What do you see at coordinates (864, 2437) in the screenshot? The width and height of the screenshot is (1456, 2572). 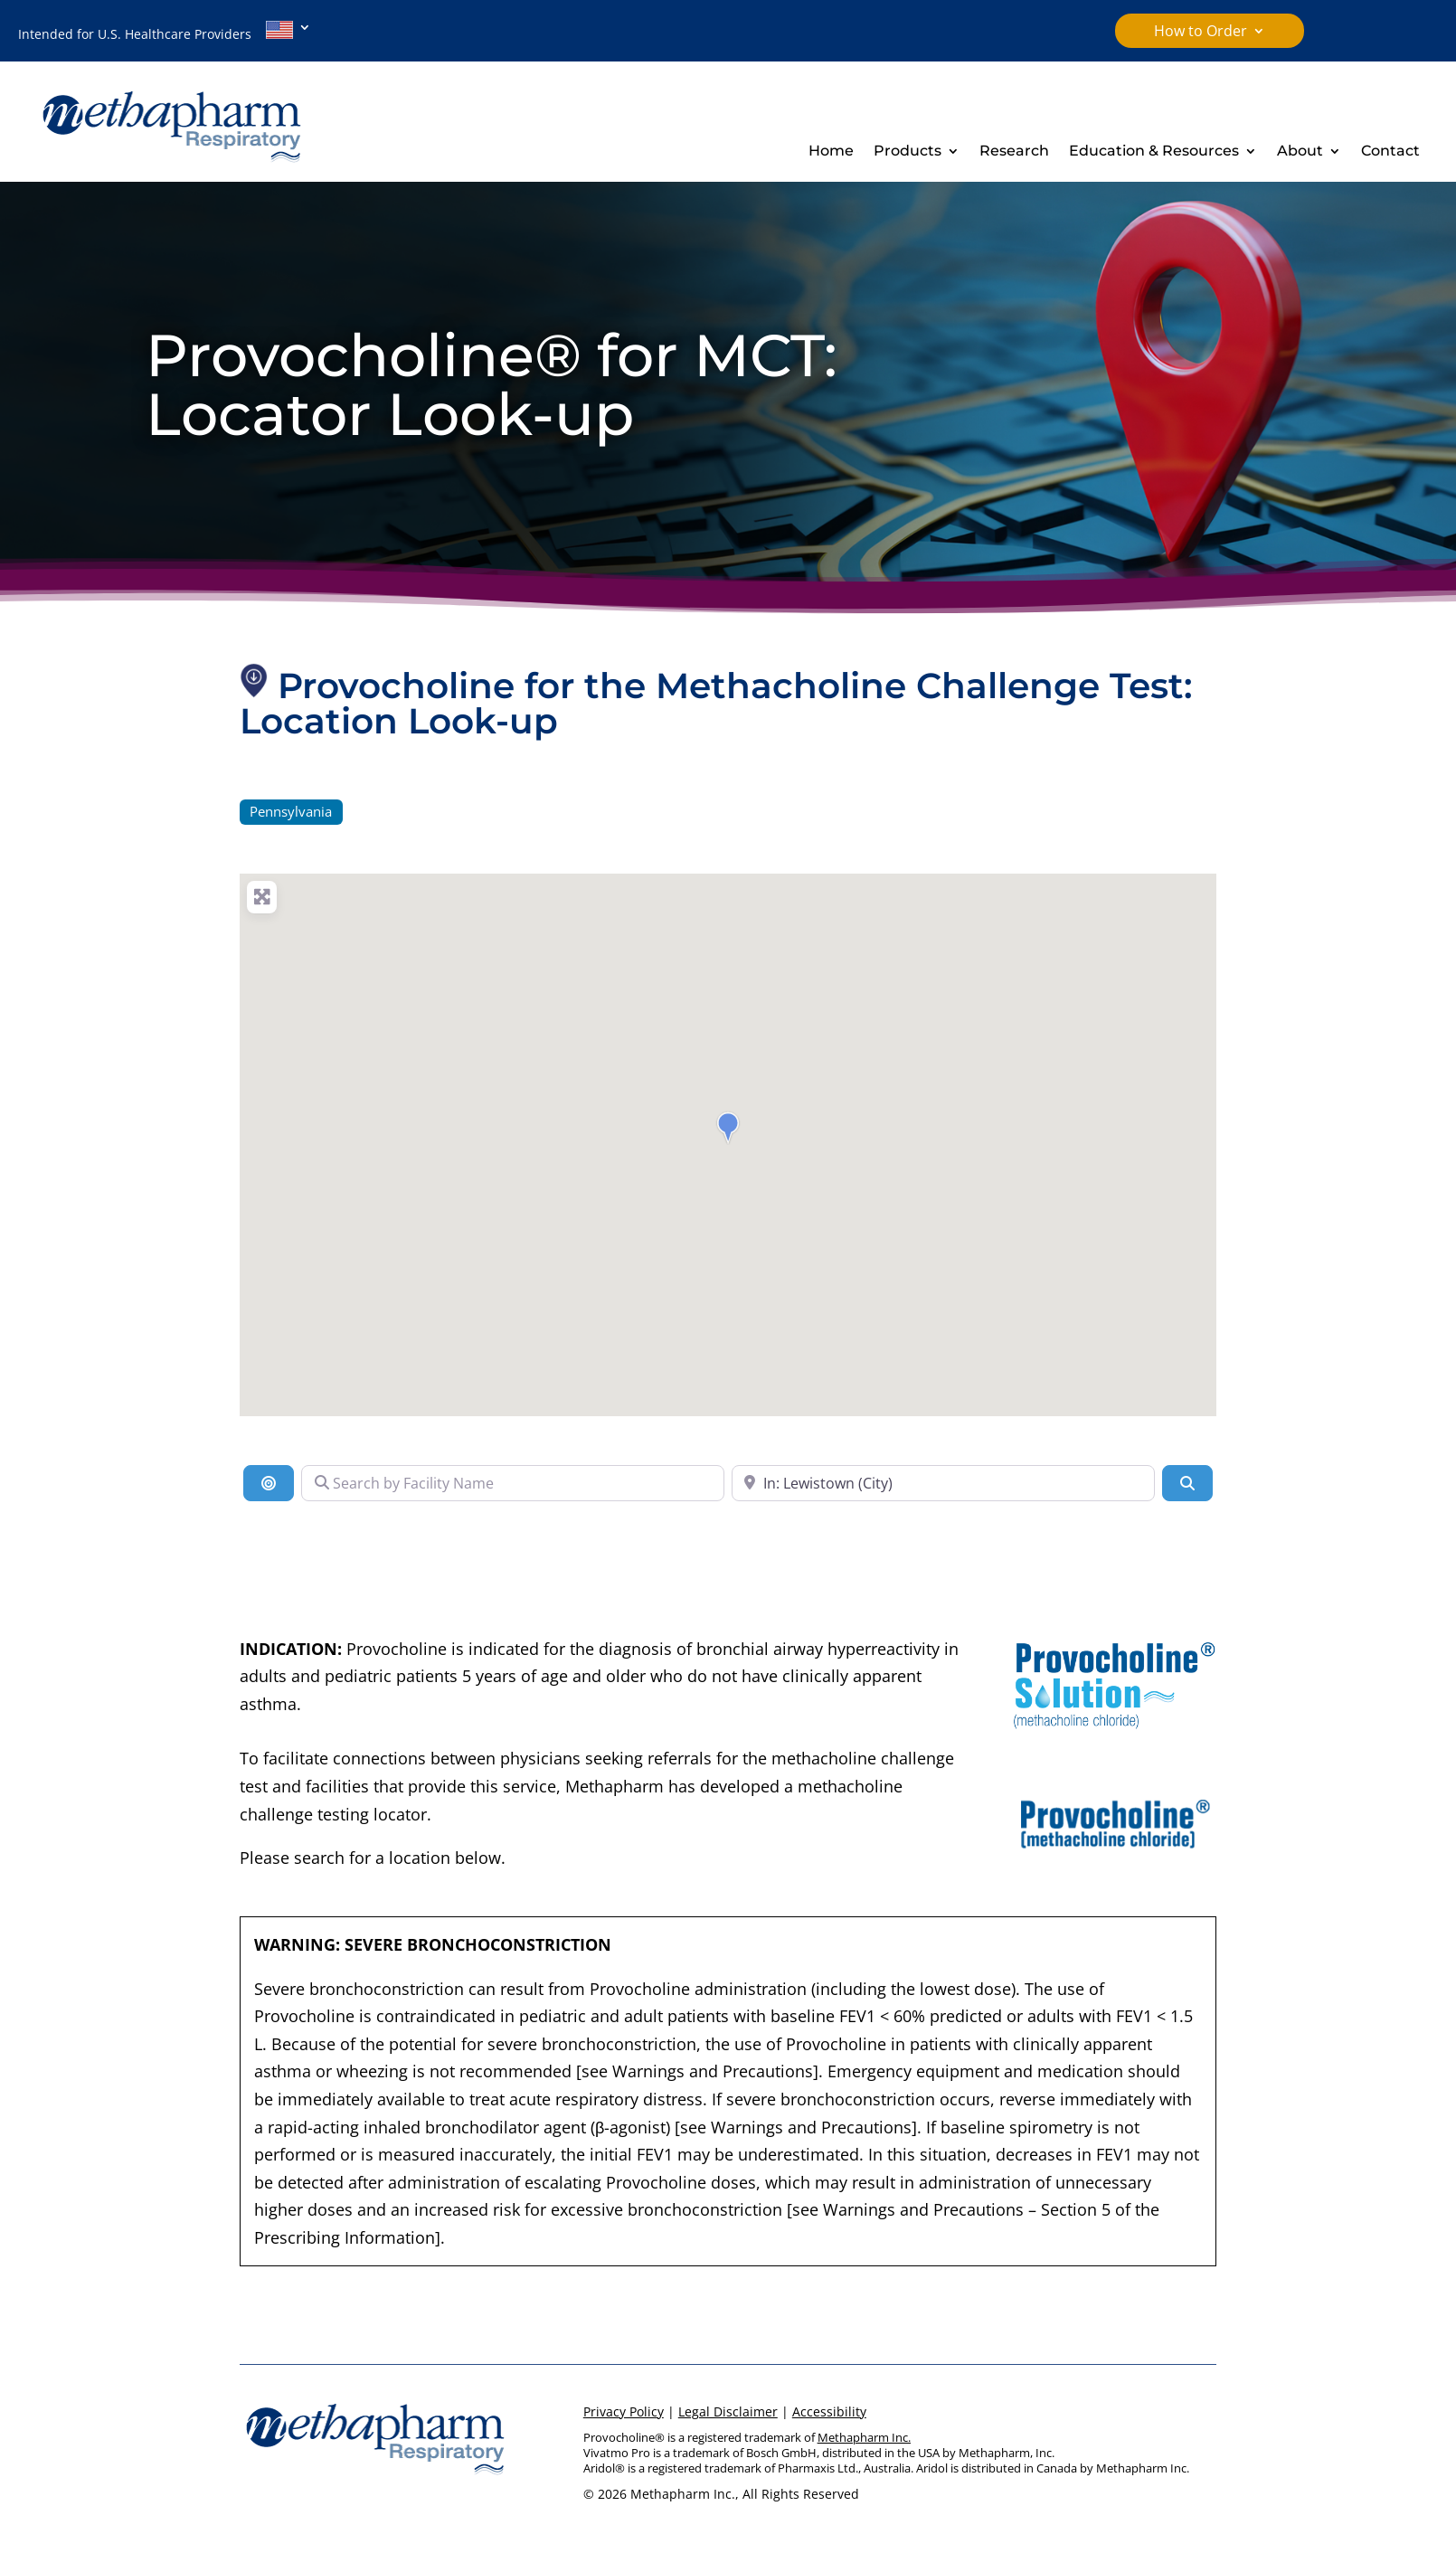 I see `Methapharm Inc.` at bounding box center [864, 2437].